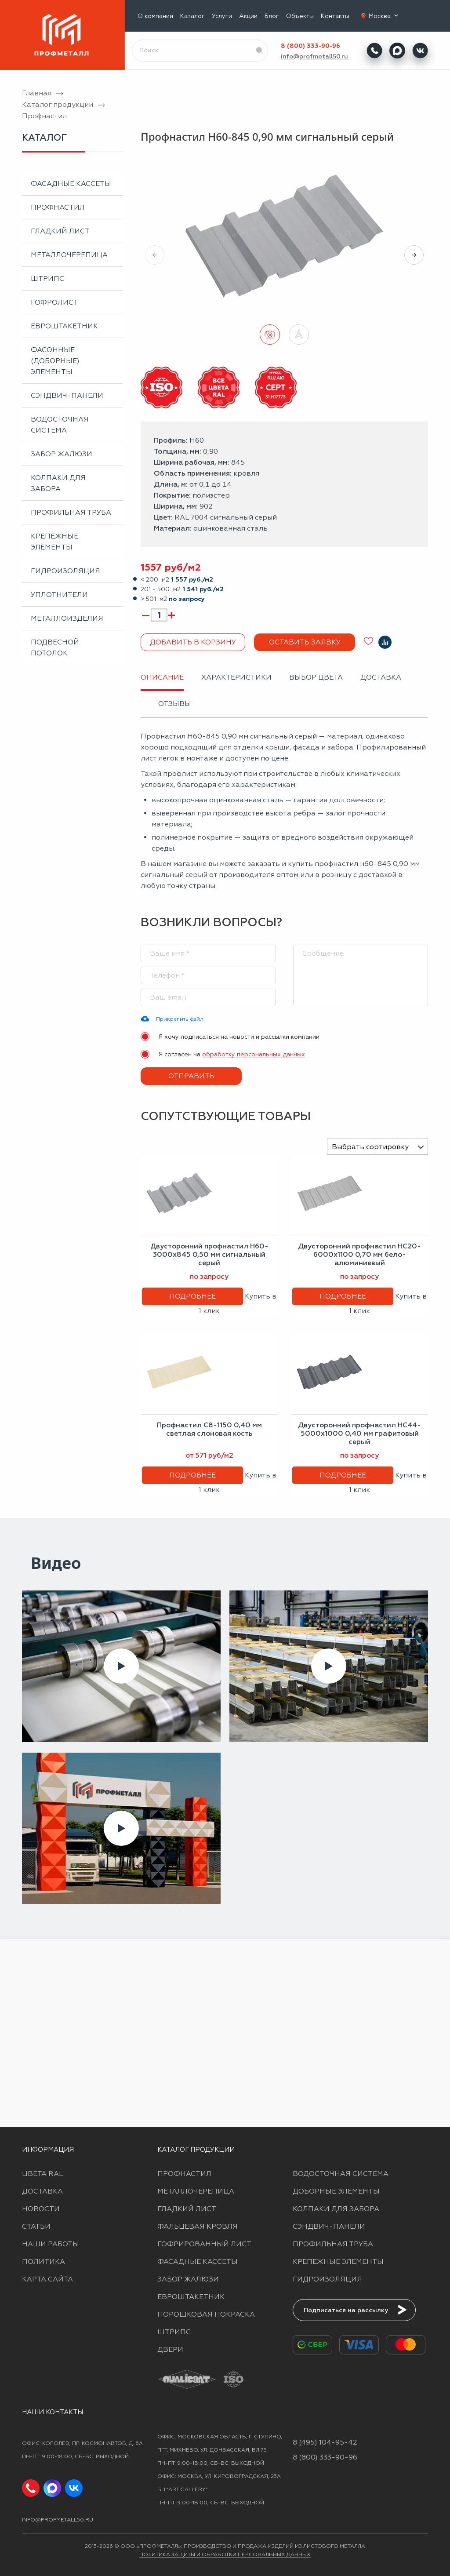  Describe the element at coordinates (50, 2244) in the screenshot. I see `Наши работы` at that location.